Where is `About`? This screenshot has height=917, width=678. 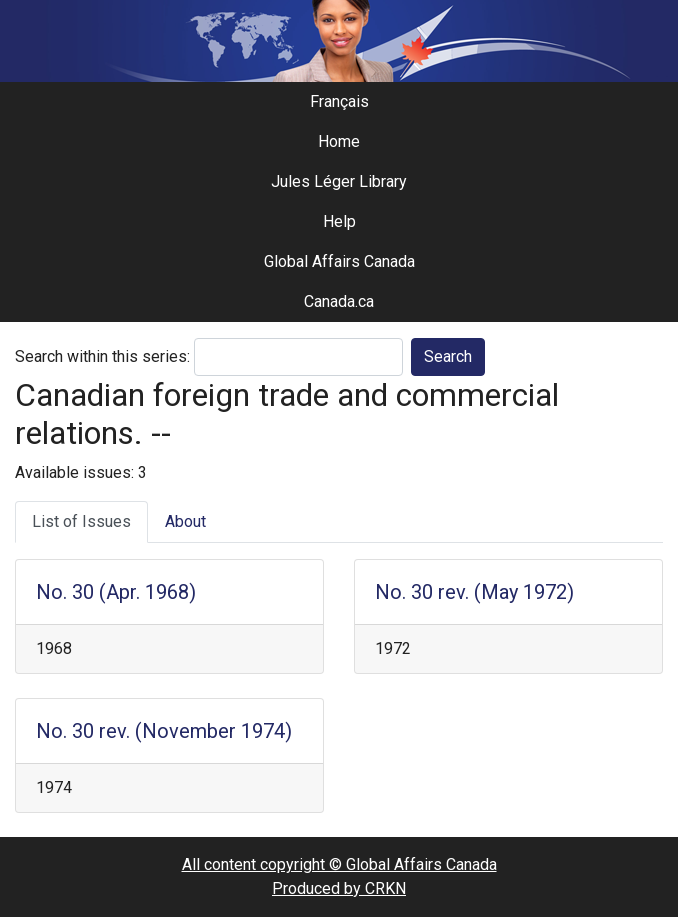
About is located at coordinates (185, 521).